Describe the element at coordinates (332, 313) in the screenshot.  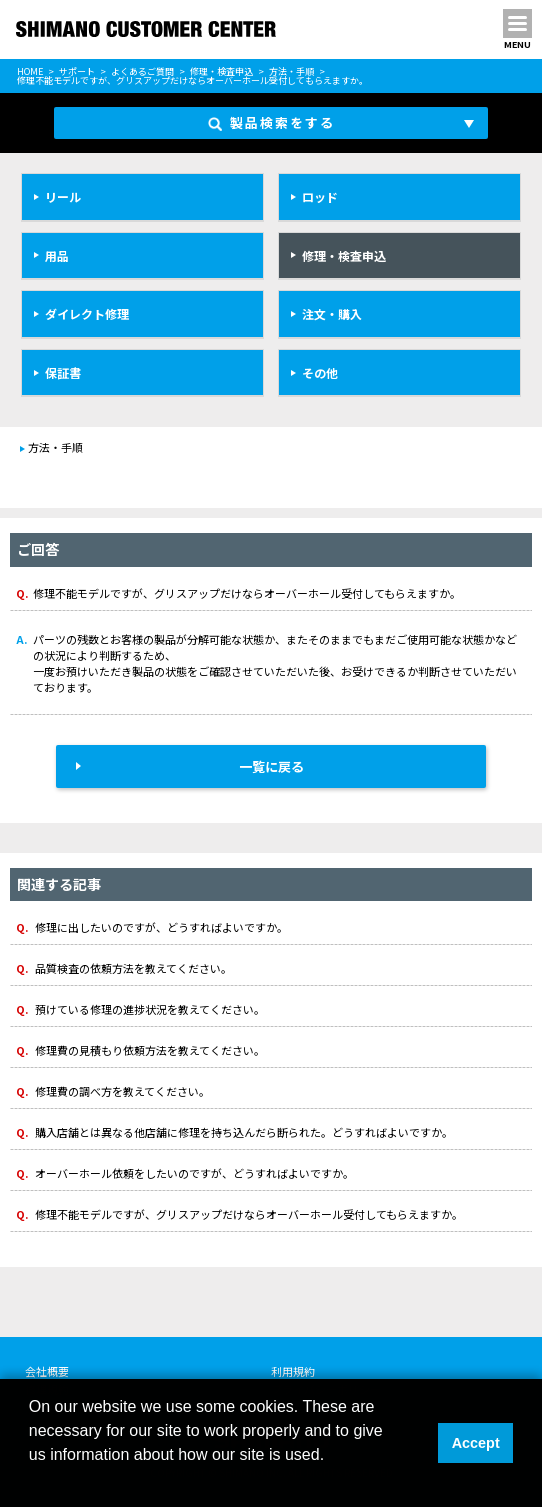
I see `注文・購入` at that location.